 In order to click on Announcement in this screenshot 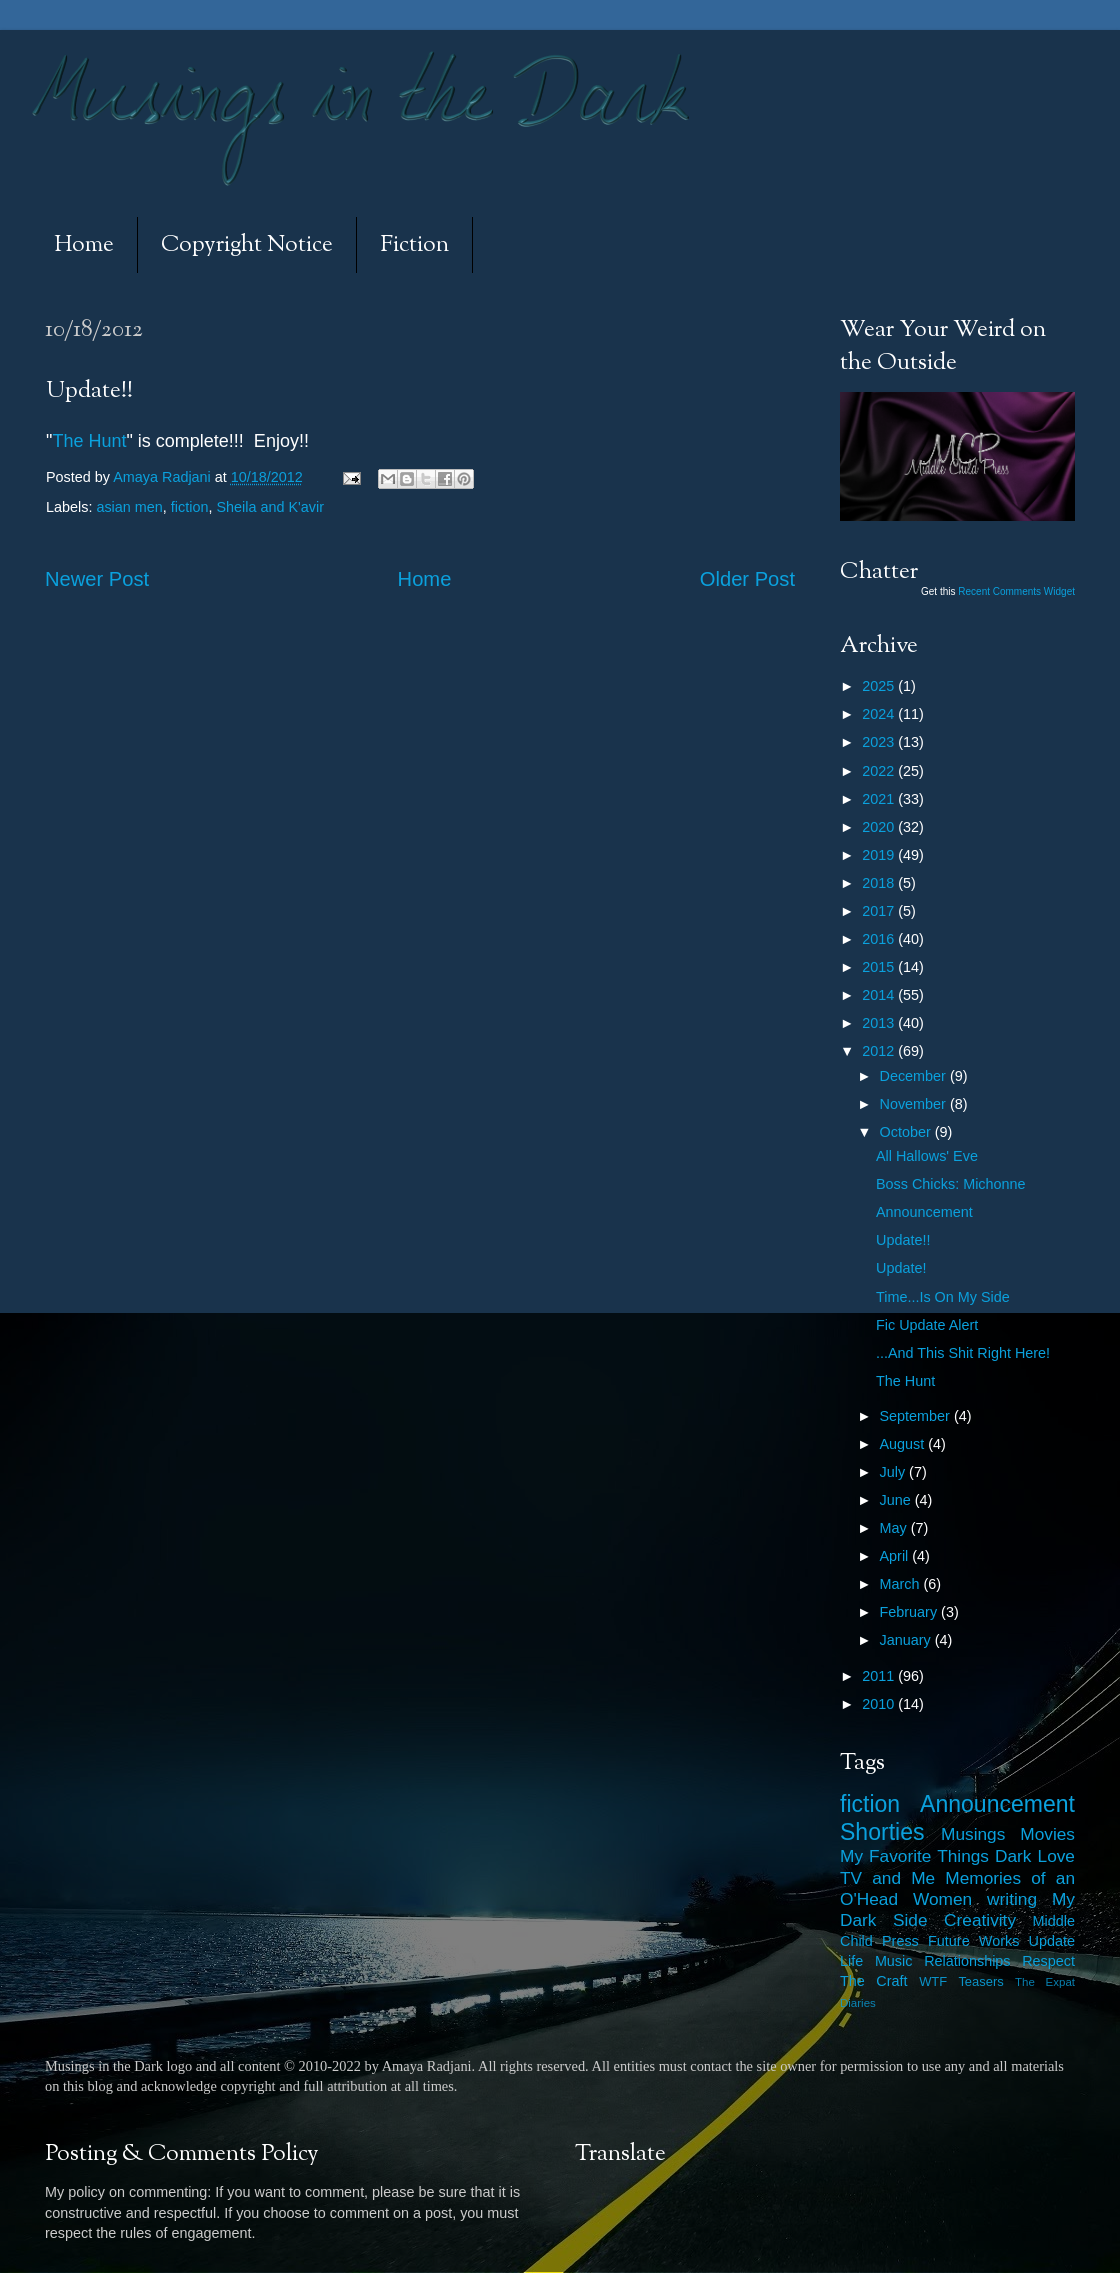, I will do `click(924, 1212)`.